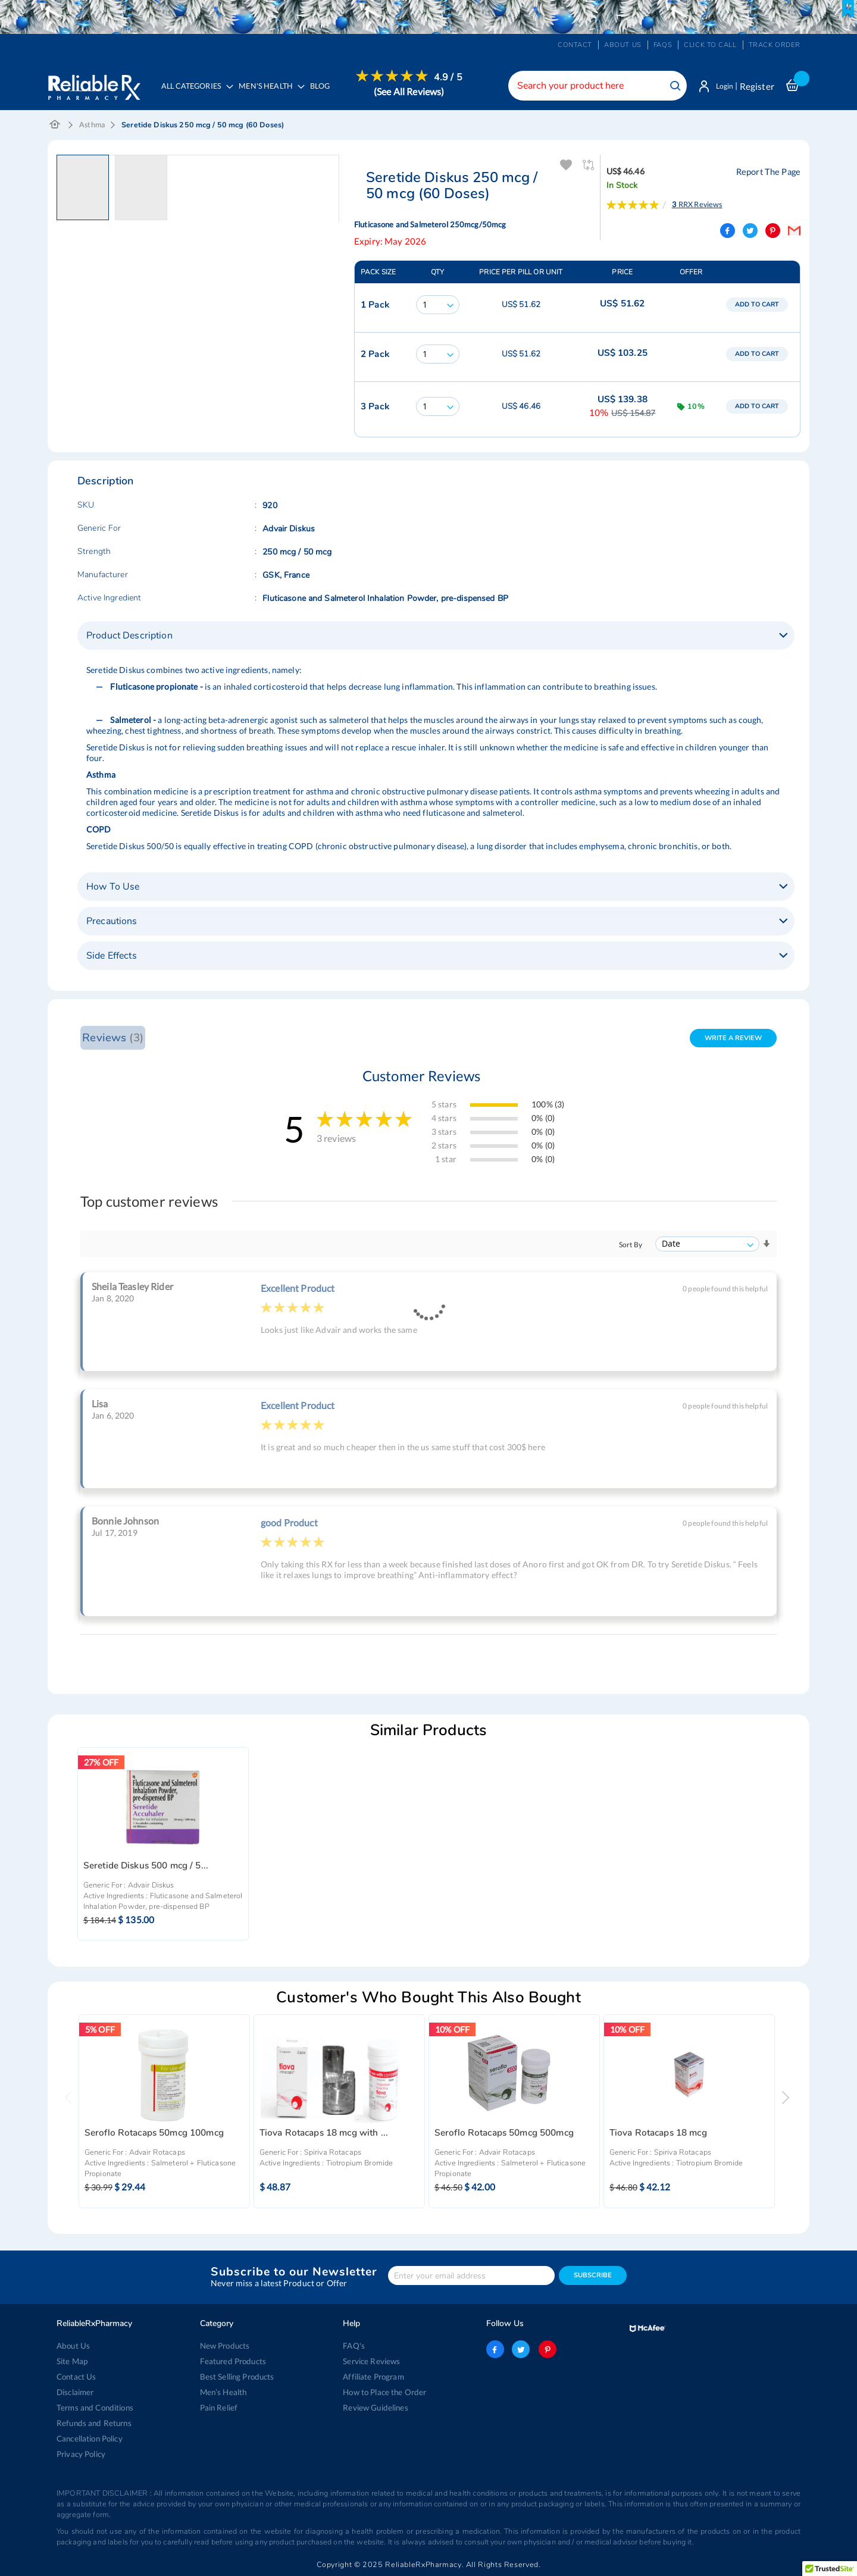 This screenshot has width=857, height=2576. What do you see at coordinates (94, 2407) in the screenshot?
I see `Terms and Conditions` at bounding box center [94, 2407].